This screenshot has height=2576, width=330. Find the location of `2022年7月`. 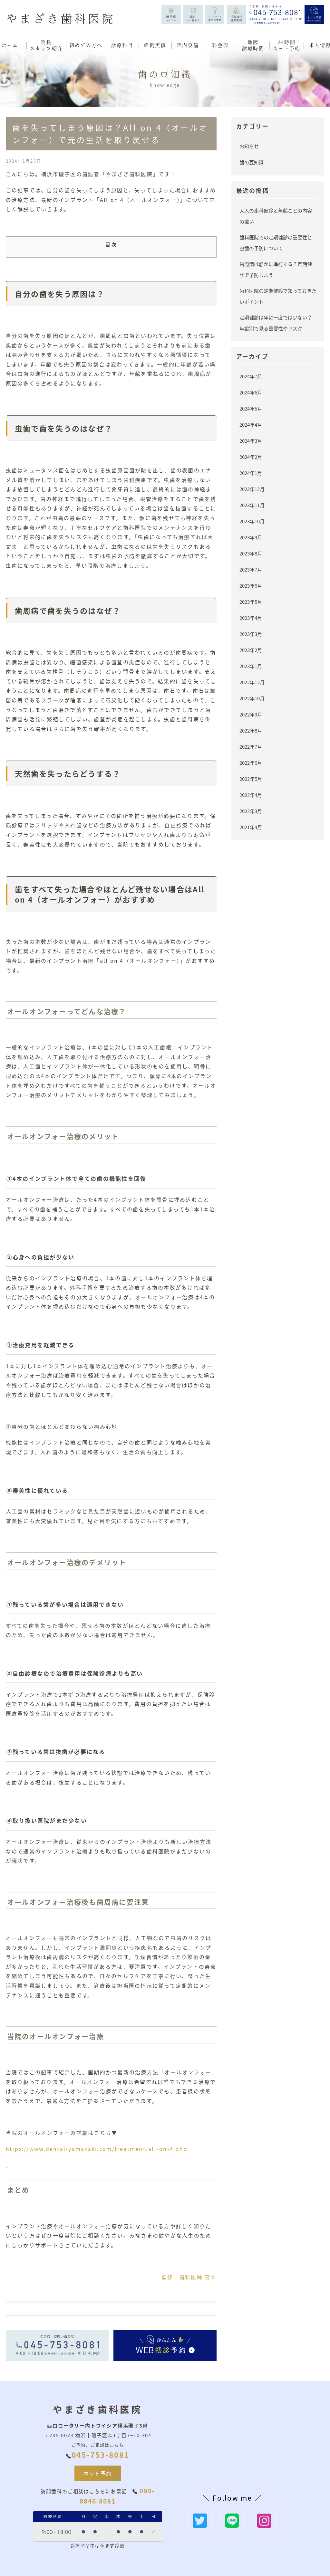

2022年7月 is located at coordinates (250, 746).